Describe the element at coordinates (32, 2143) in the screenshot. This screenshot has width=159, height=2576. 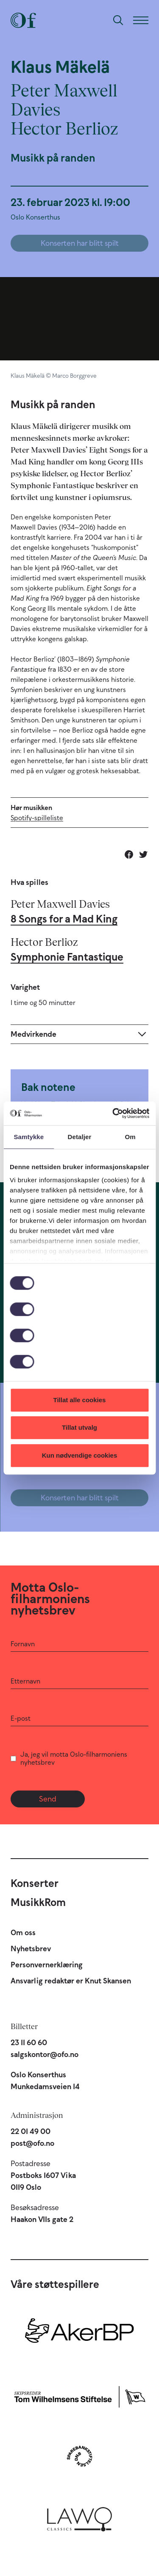
I see `post@ofo.no` at that location.